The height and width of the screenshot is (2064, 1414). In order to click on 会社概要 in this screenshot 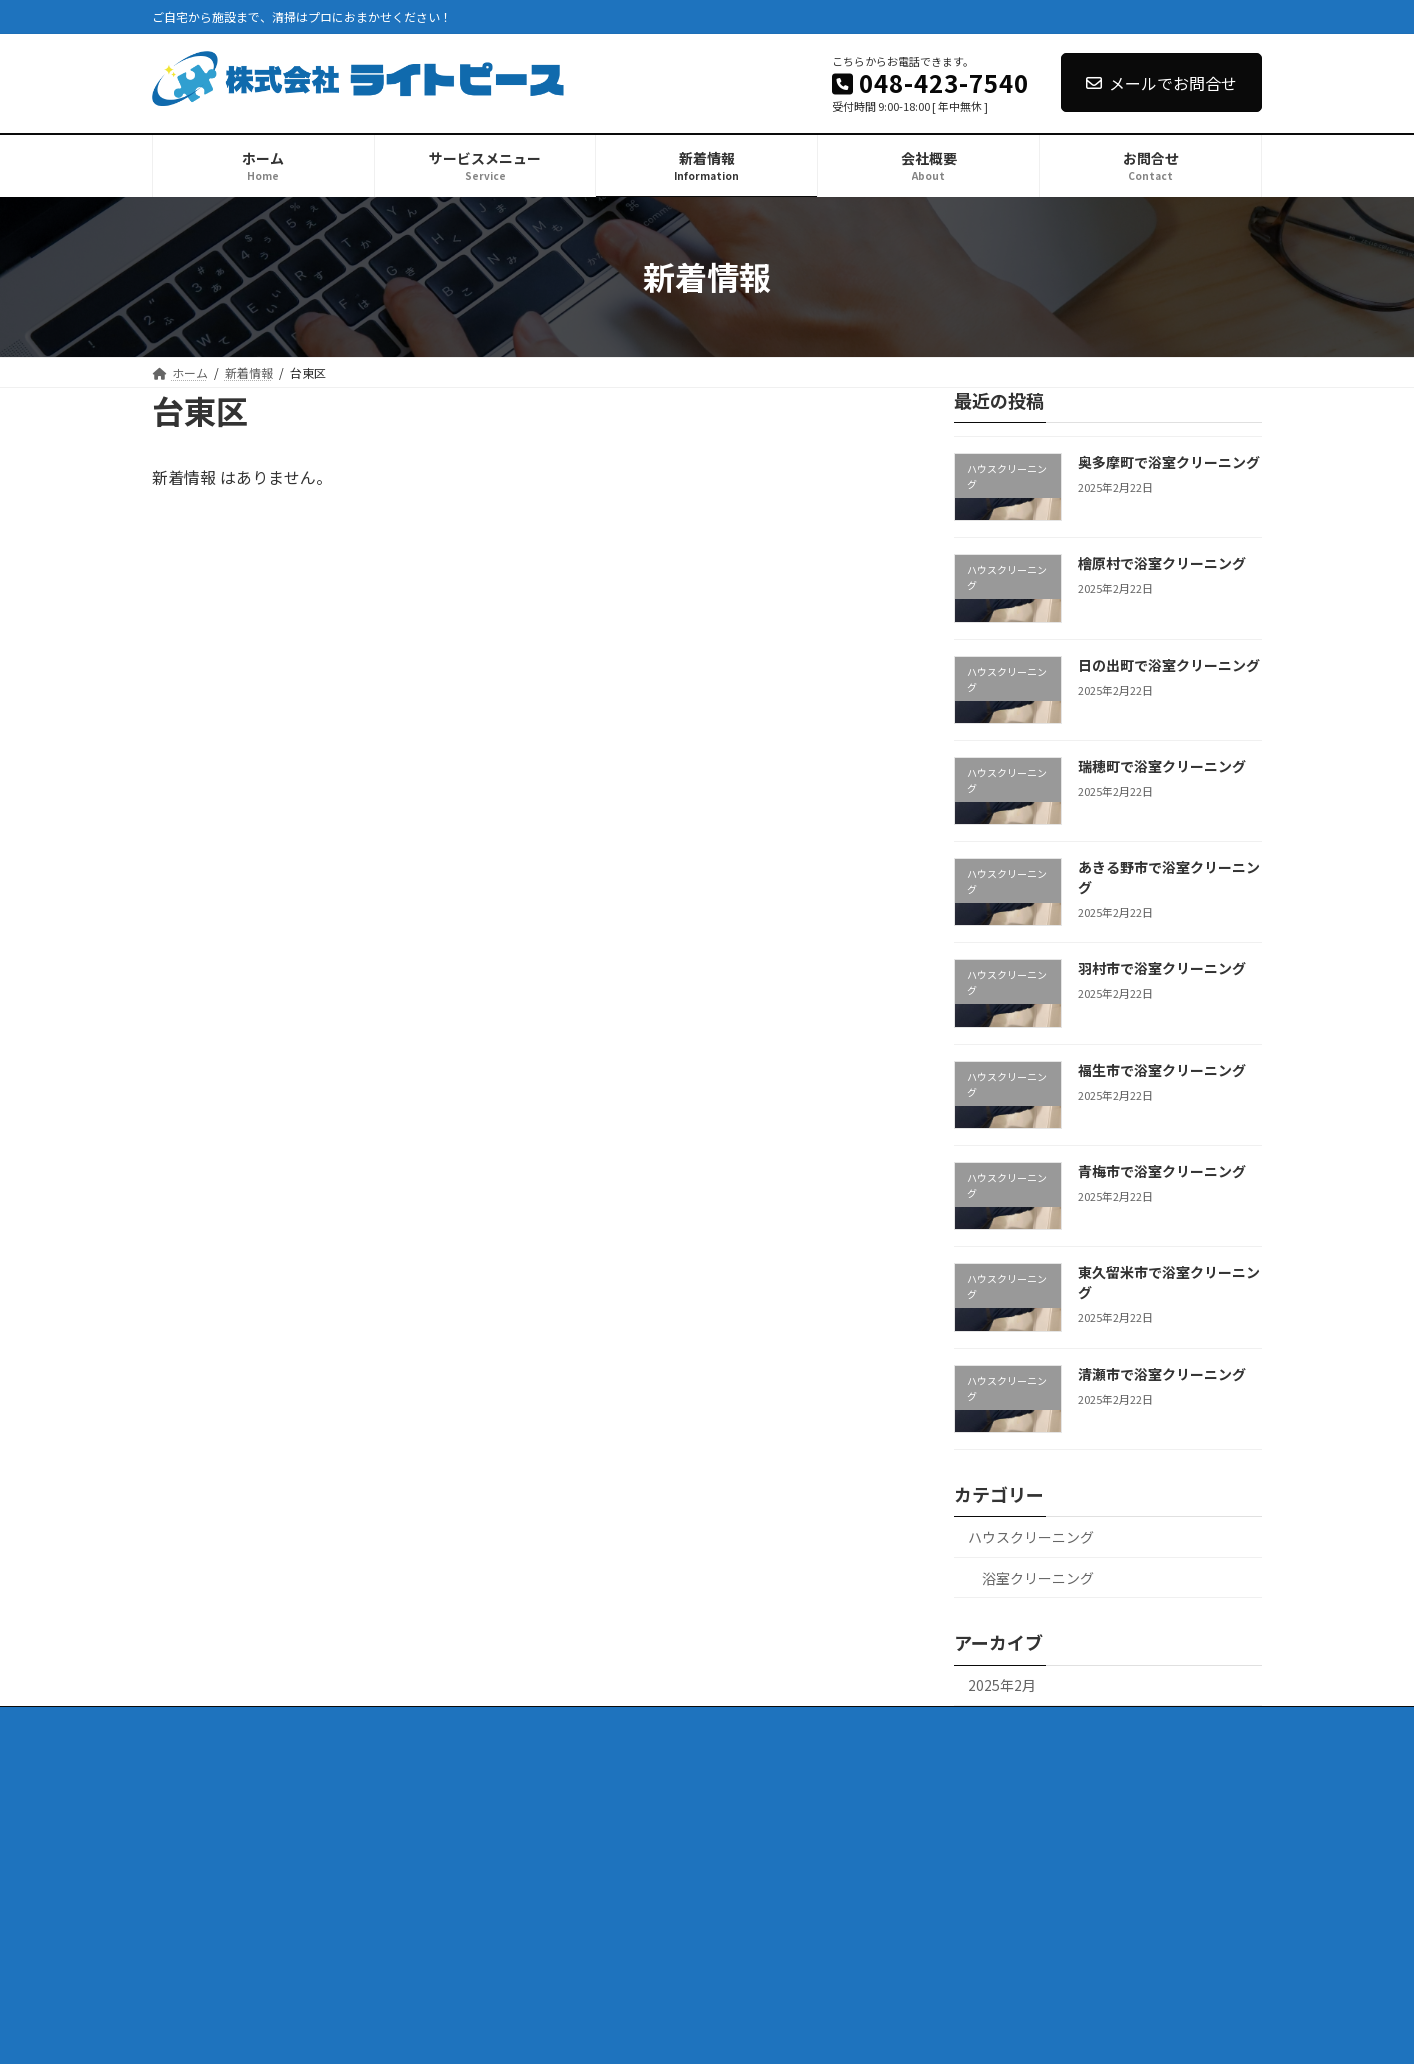, I will do `click(495, 1724)`.